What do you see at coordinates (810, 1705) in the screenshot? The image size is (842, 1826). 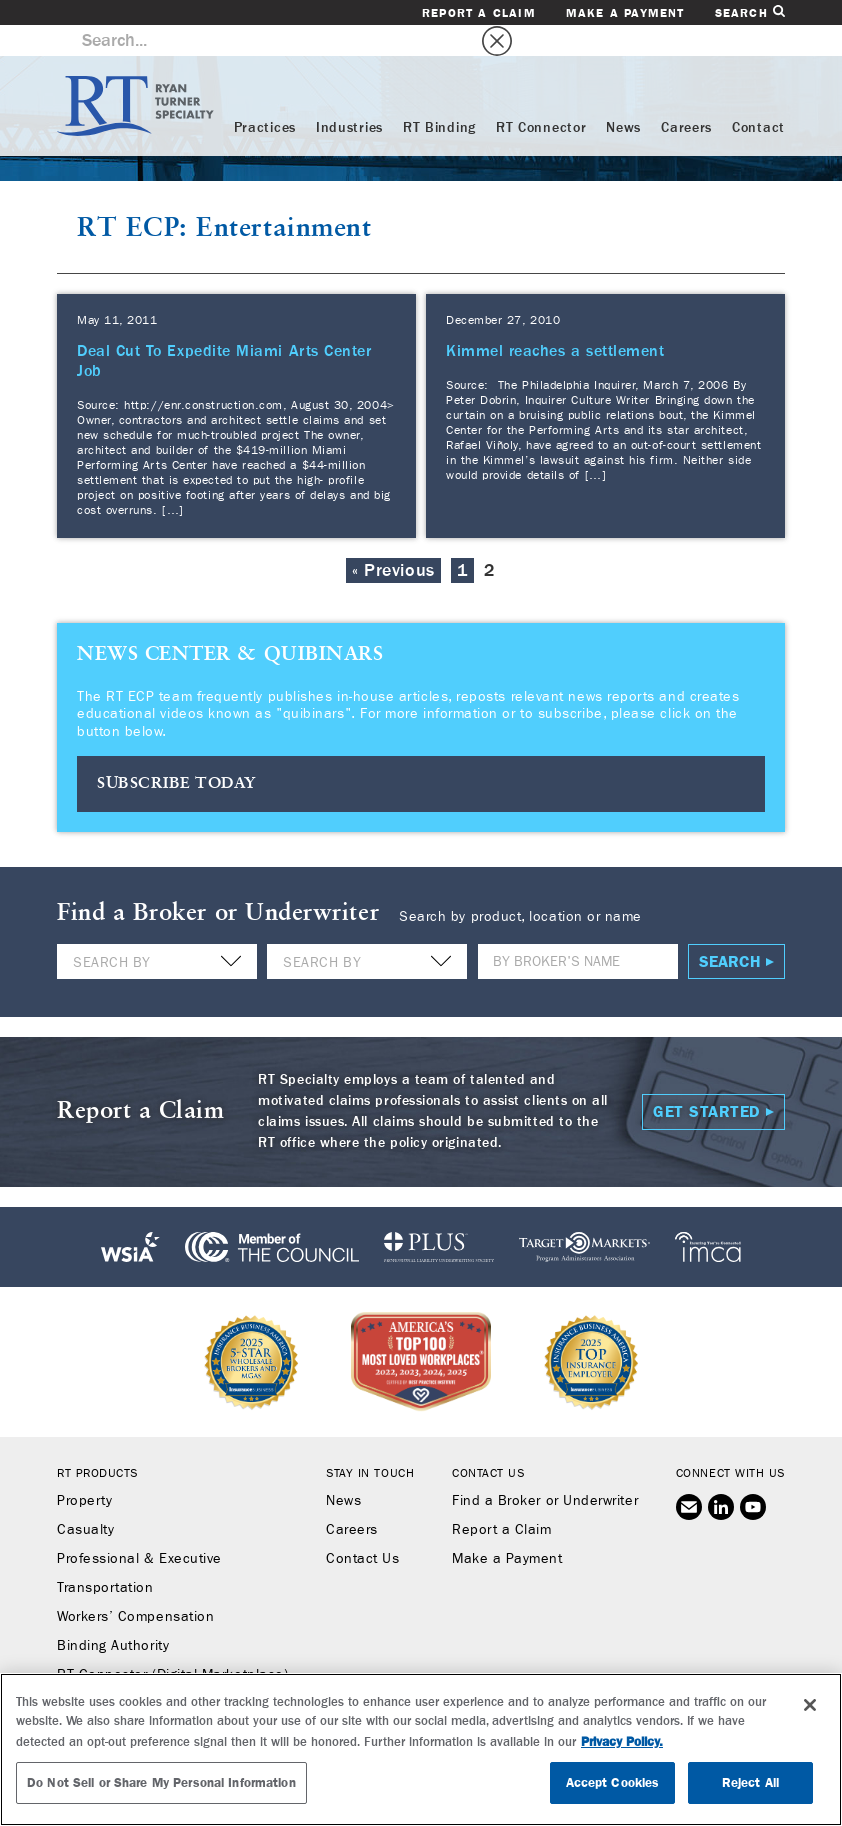 I see `[Close]` at bounding box center [810, 1705].